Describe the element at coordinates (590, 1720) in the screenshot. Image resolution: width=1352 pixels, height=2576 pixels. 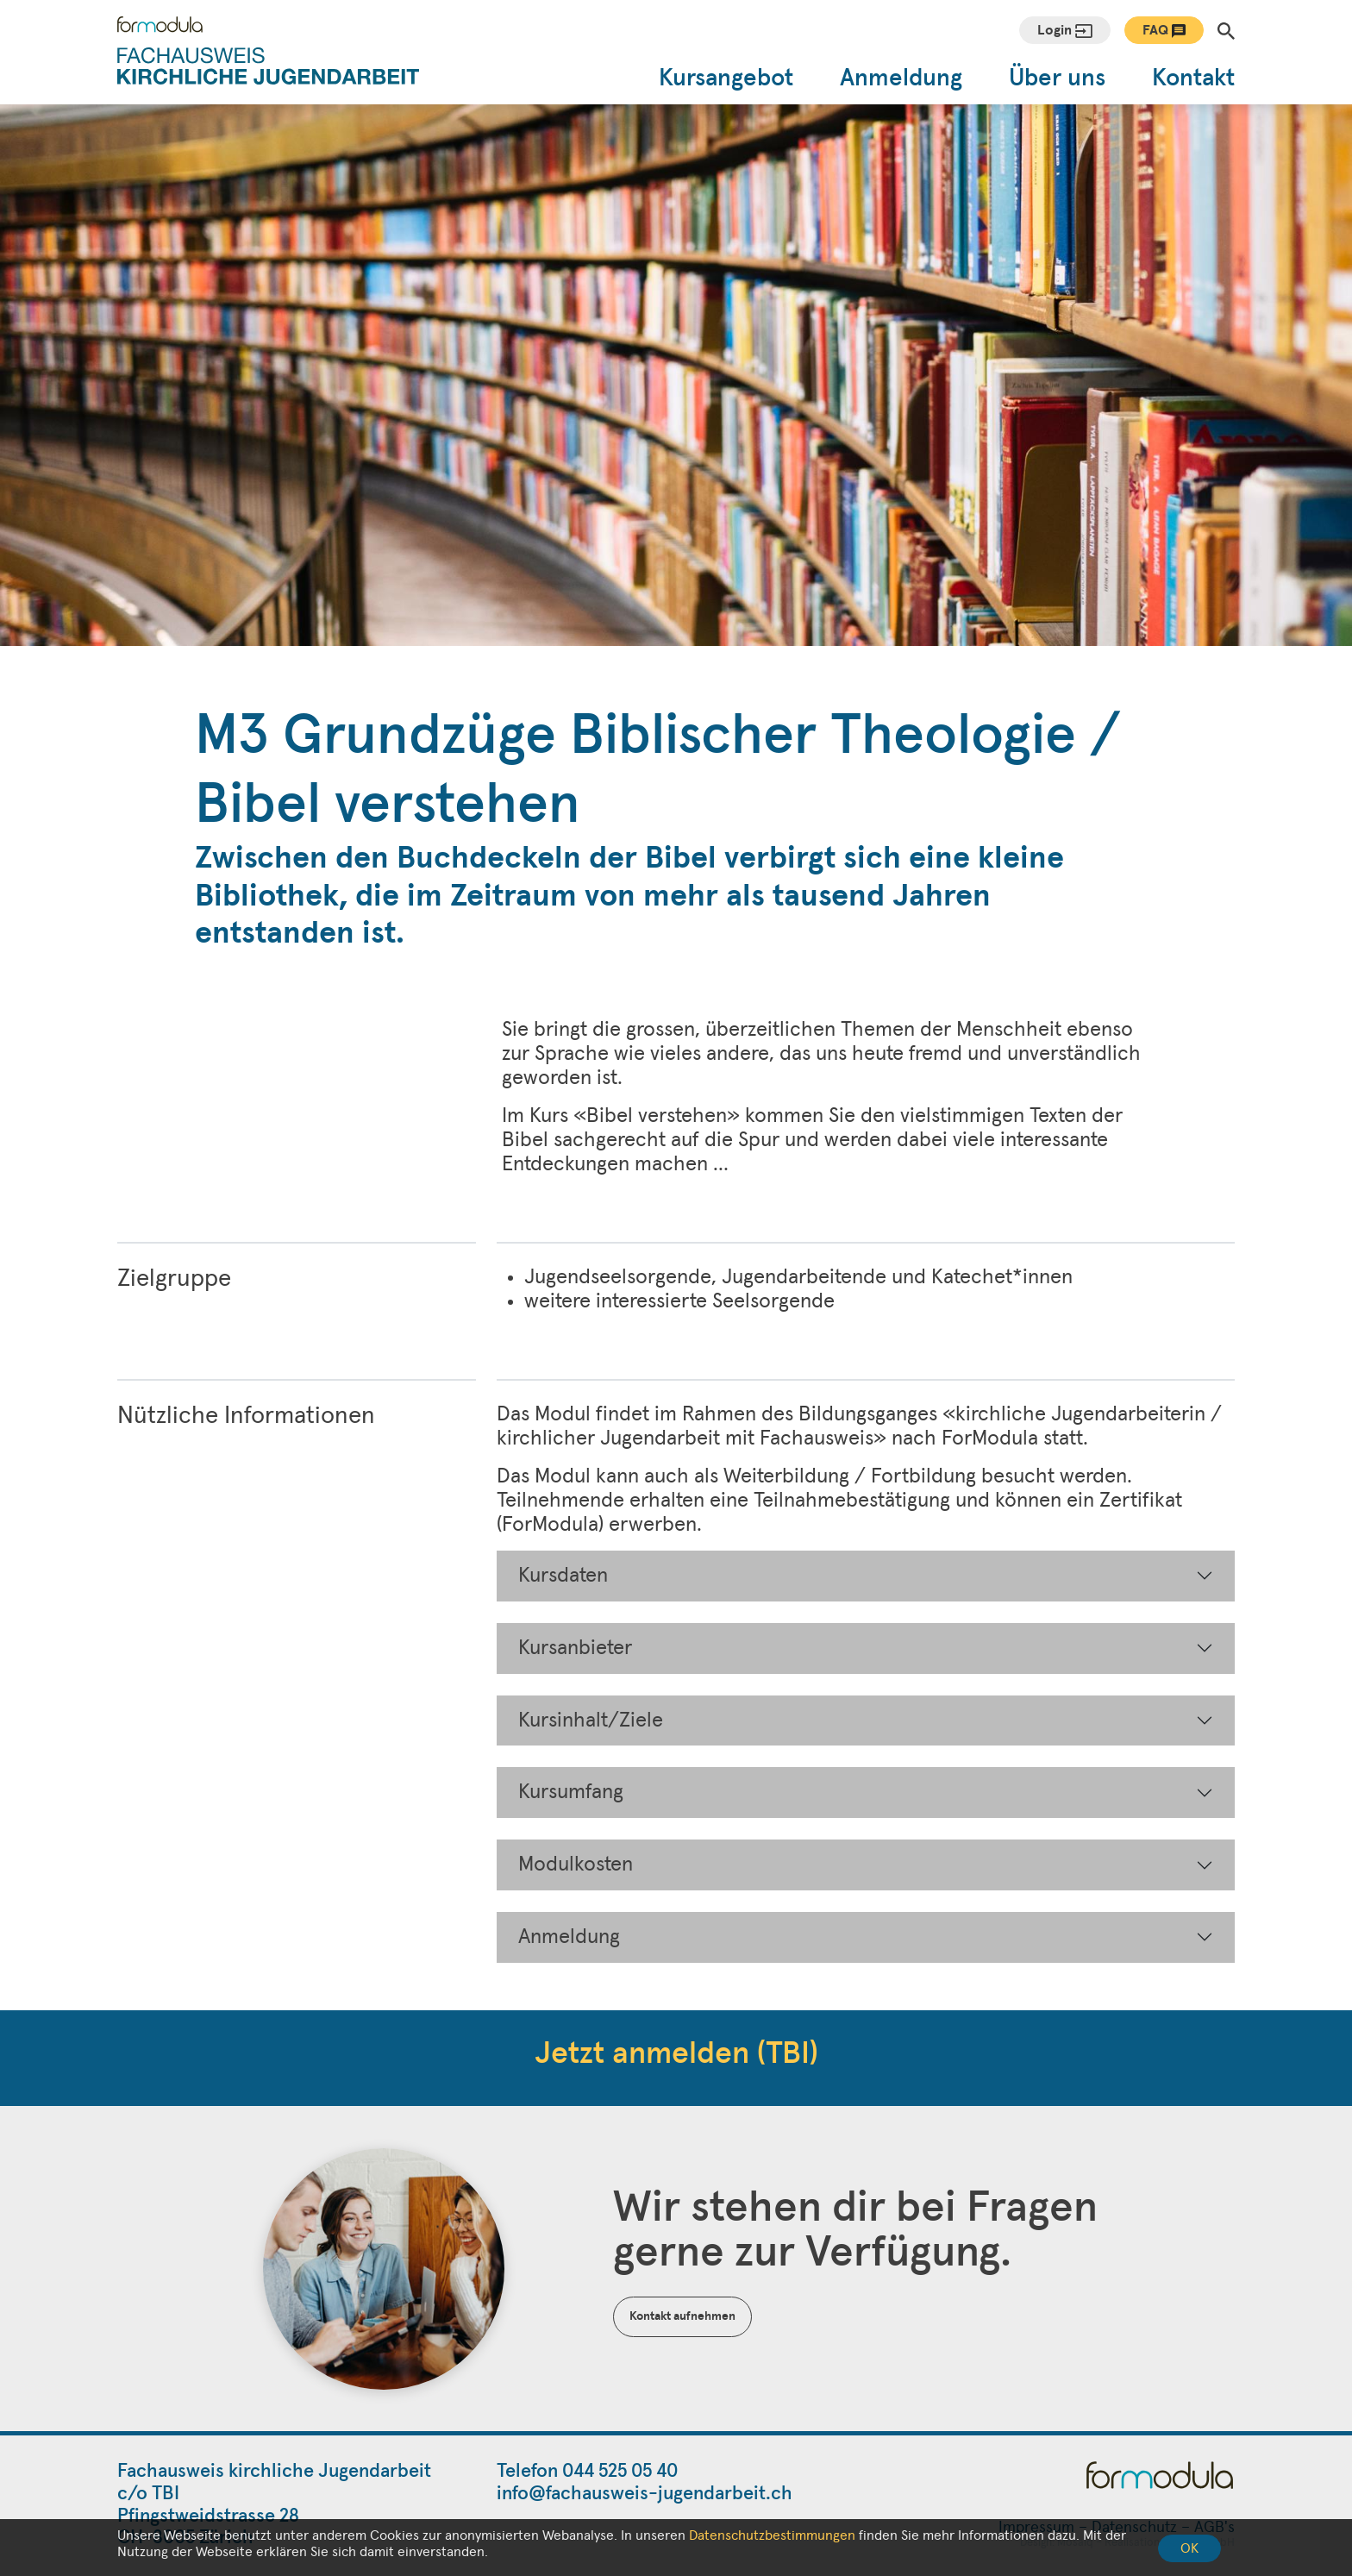
I see `Kursinhalt/Ziele` at that location.